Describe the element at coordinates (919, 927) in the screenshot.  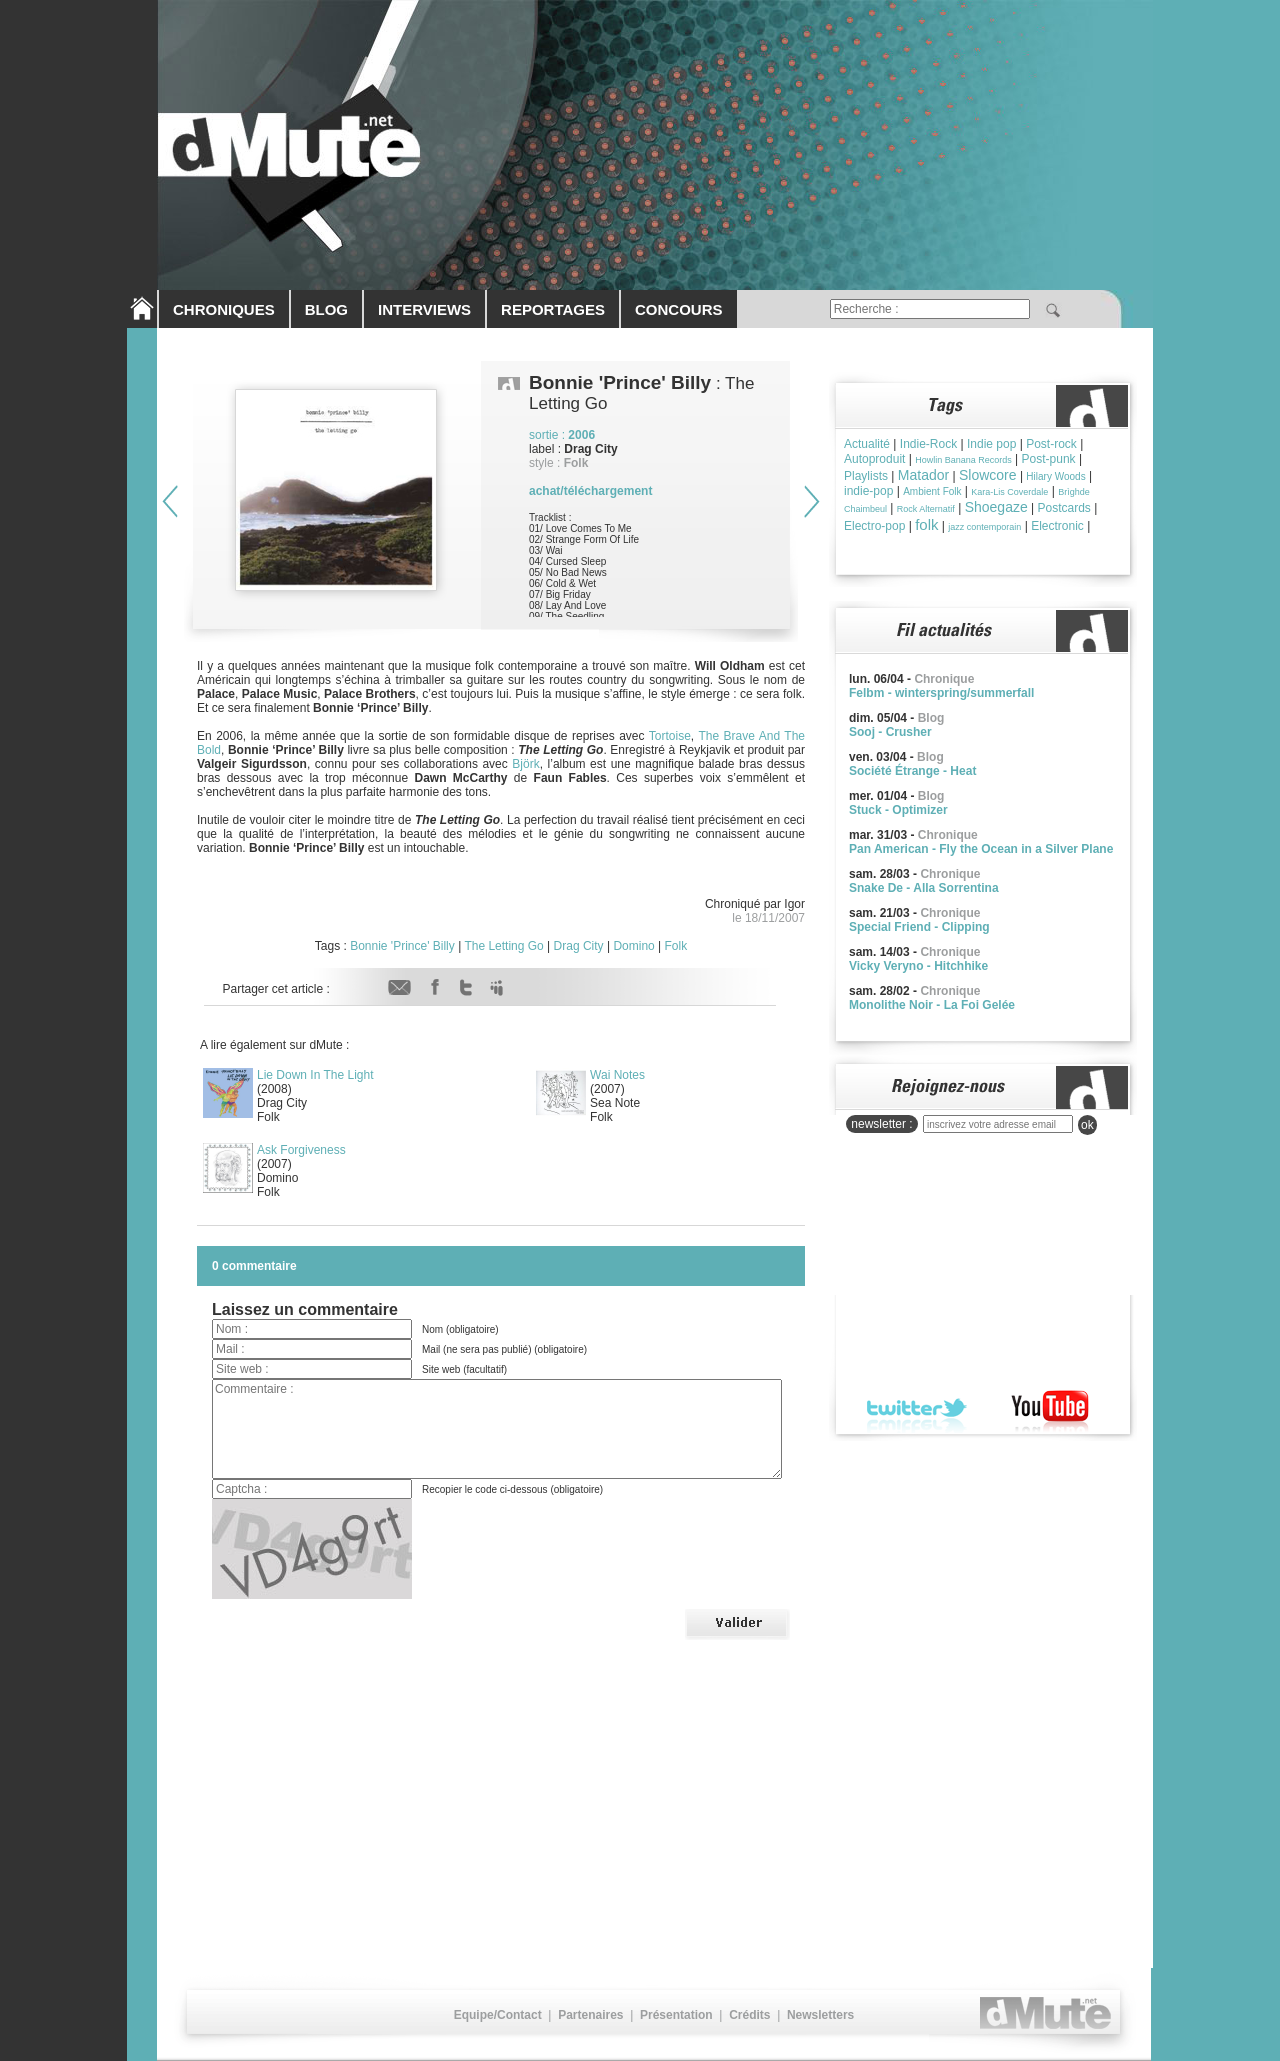
I see `Special Friend - Clipping` at that location.